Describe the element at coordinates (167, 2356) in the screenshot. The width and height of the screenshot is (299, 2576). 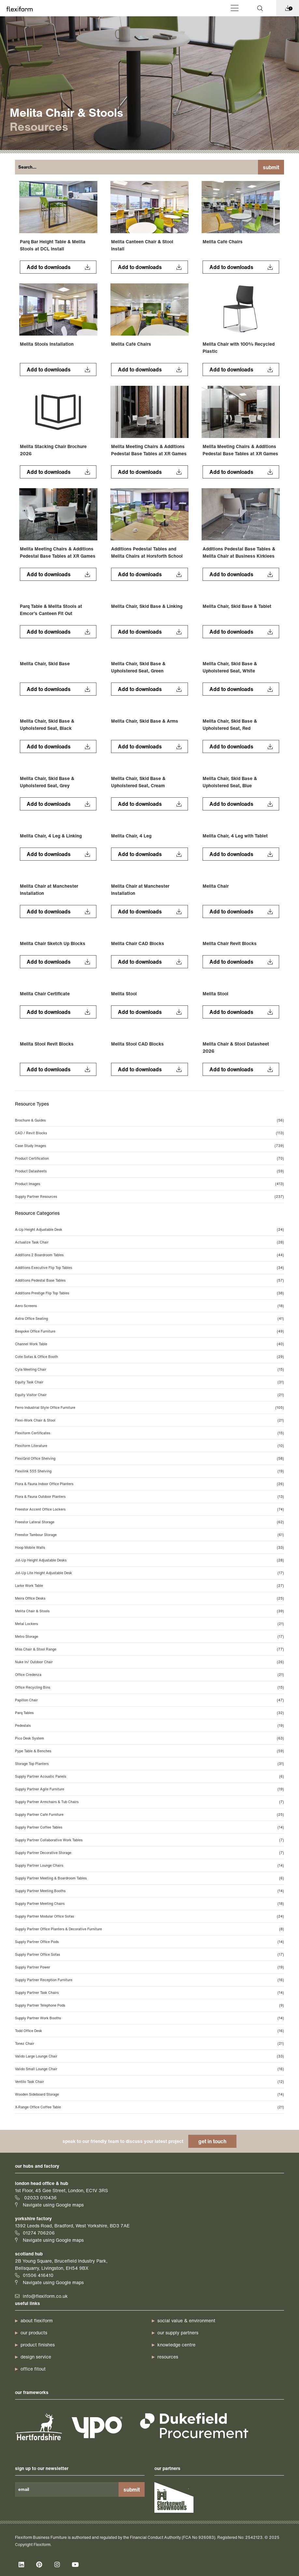
I see `resources` at that location.